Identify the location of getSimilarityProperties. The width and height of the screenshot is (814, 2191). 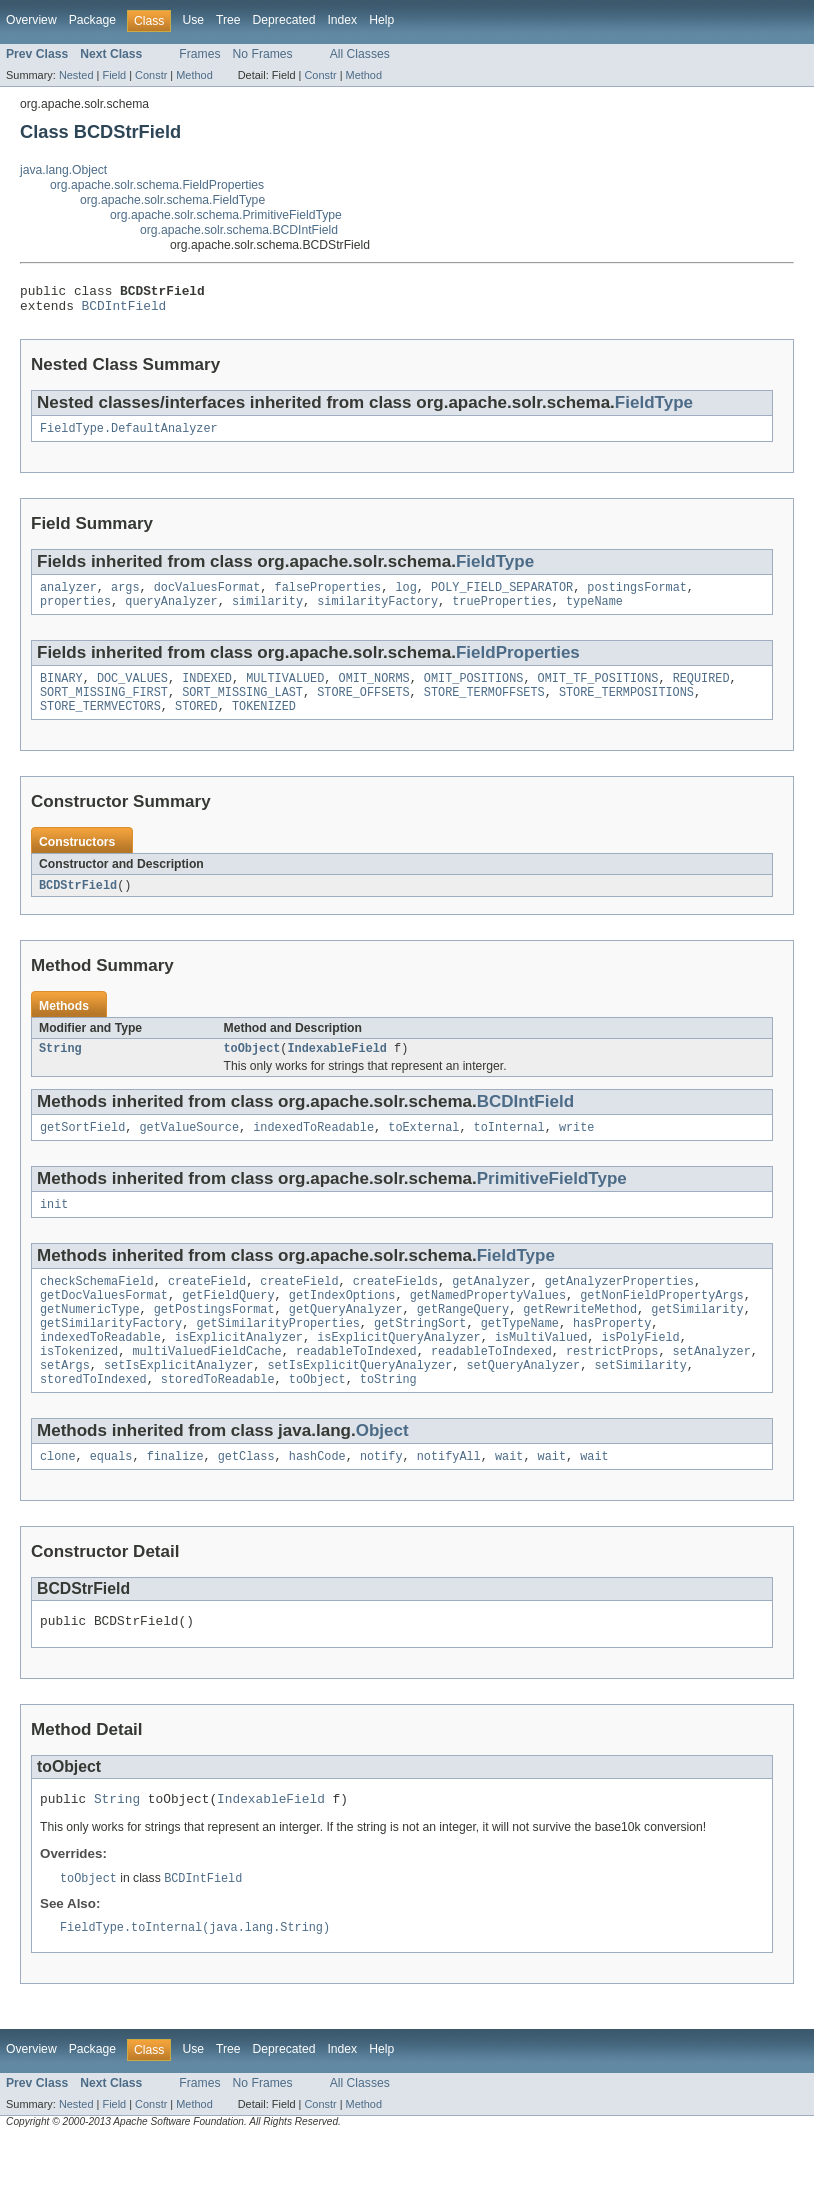
(277, 1356).